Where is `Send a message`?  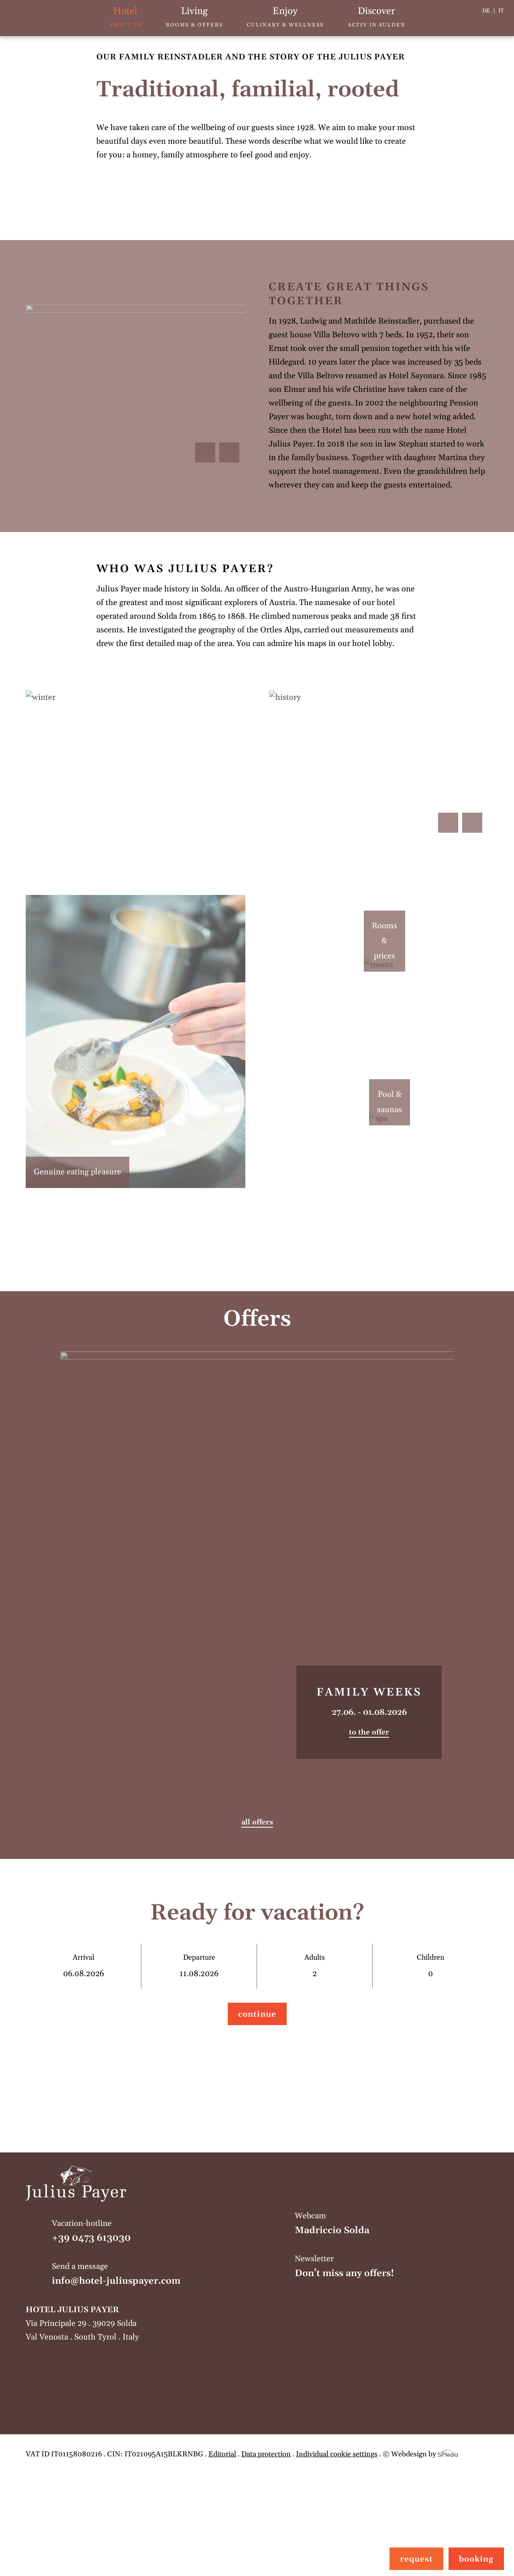 Send a message is located at coordinates (148, 2275).